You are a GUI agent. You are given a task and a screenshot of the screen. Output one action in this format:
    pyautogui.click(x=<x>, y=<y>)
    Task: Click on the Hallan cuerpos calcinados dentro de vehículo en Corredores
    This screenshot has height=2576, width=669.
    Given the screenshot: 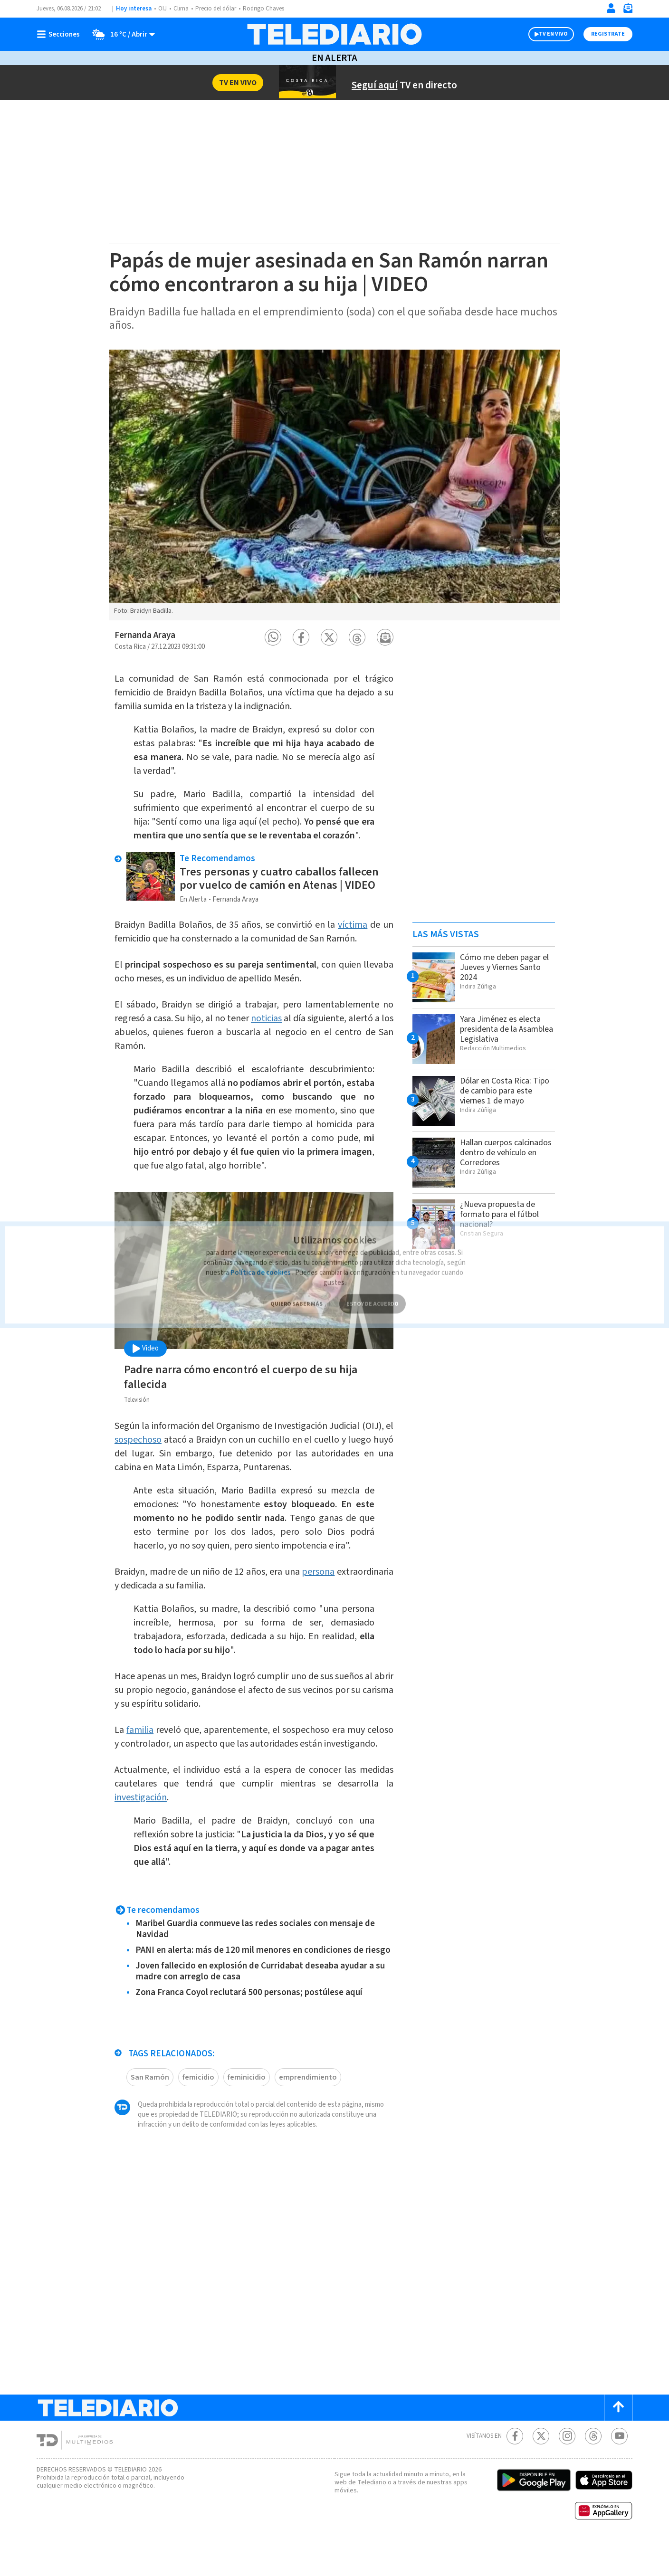 What is the action you would take?
    pyautogui.click(x=504, y=1152)
    